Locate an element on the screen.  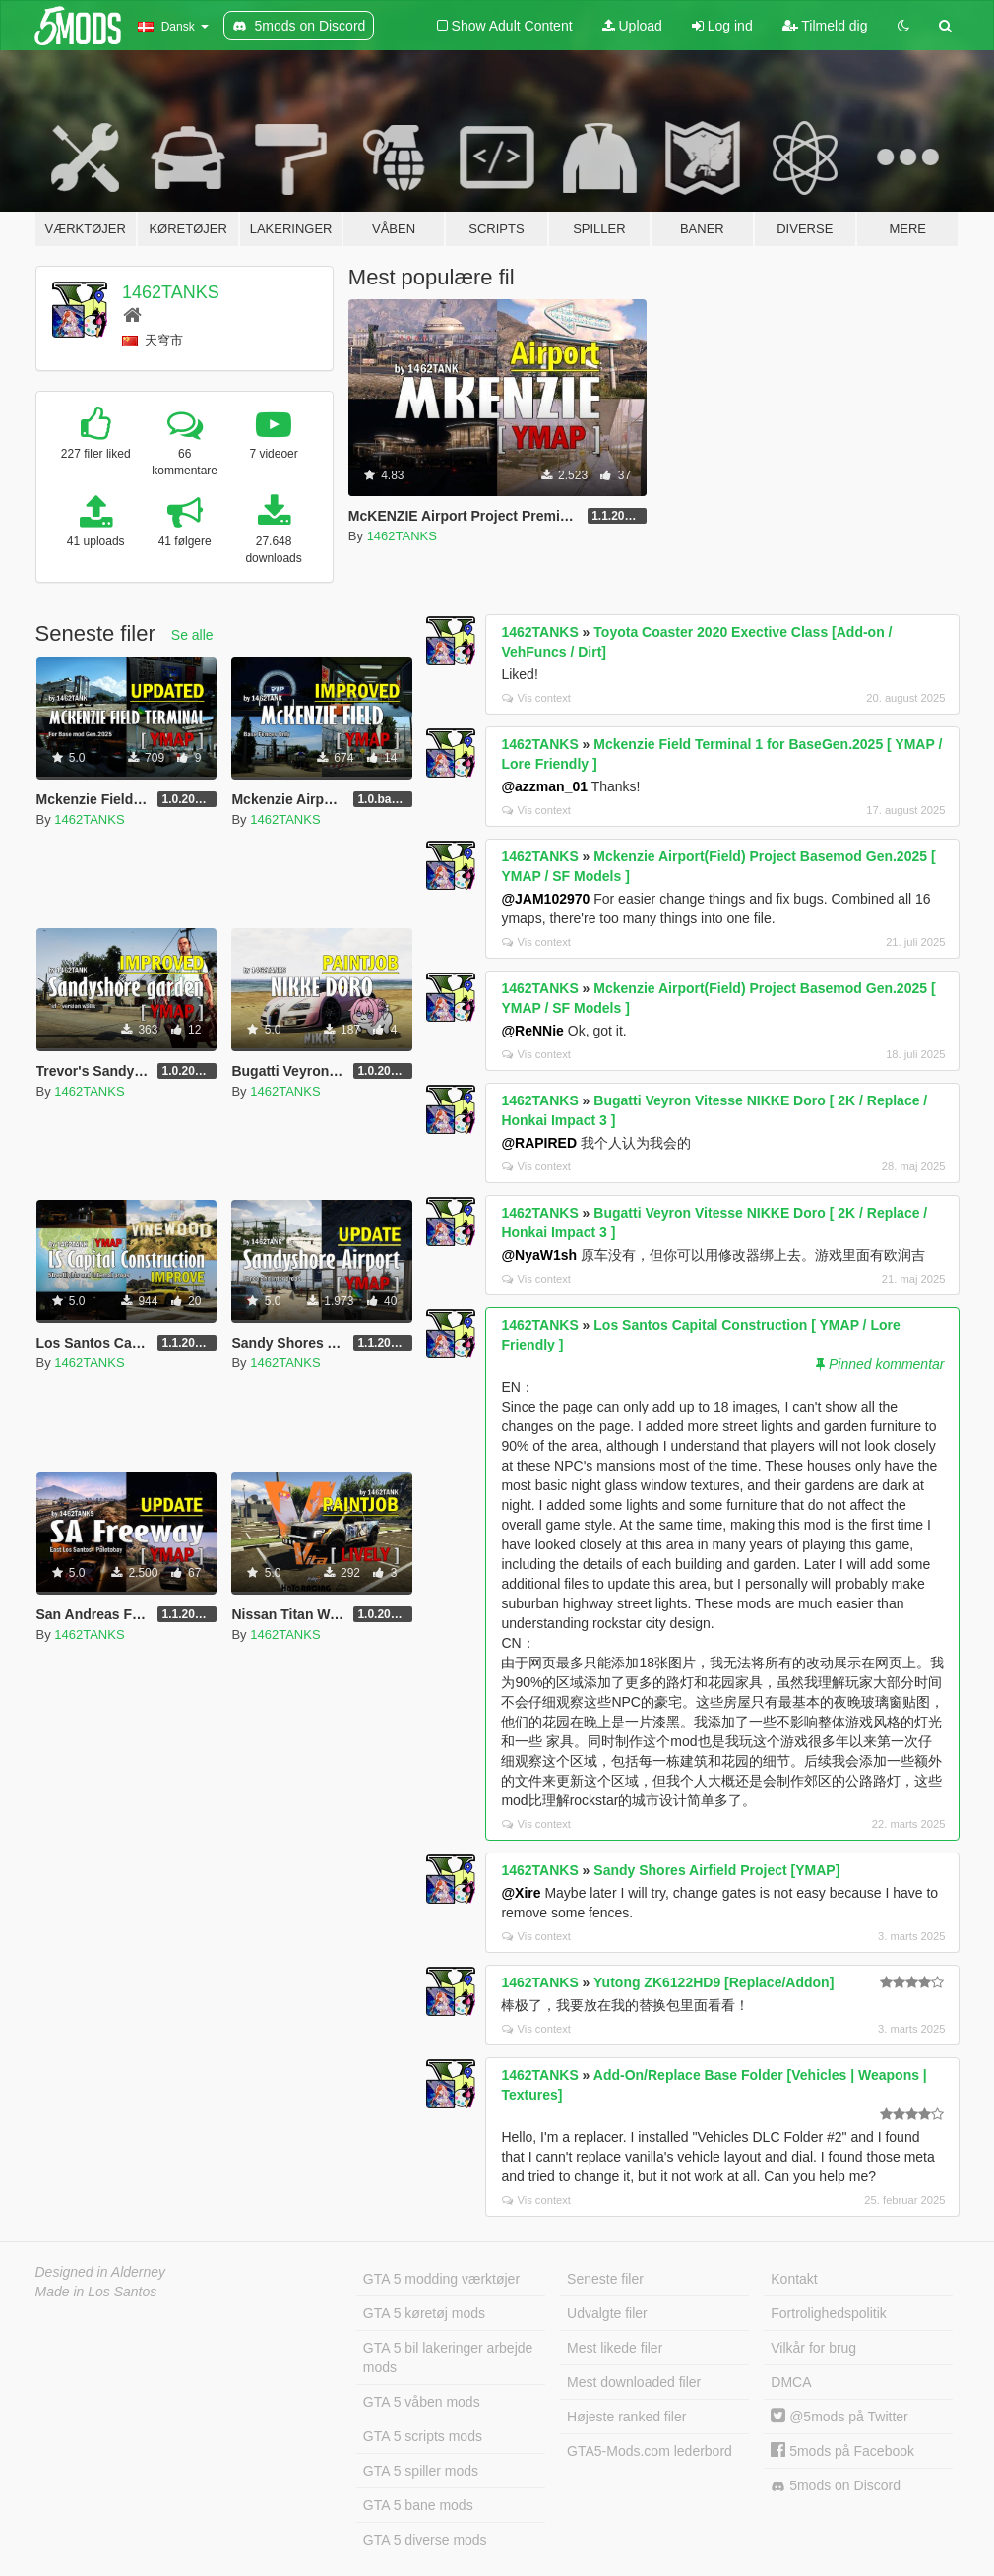
@azzman_01 is located at coordinates (544, 786).